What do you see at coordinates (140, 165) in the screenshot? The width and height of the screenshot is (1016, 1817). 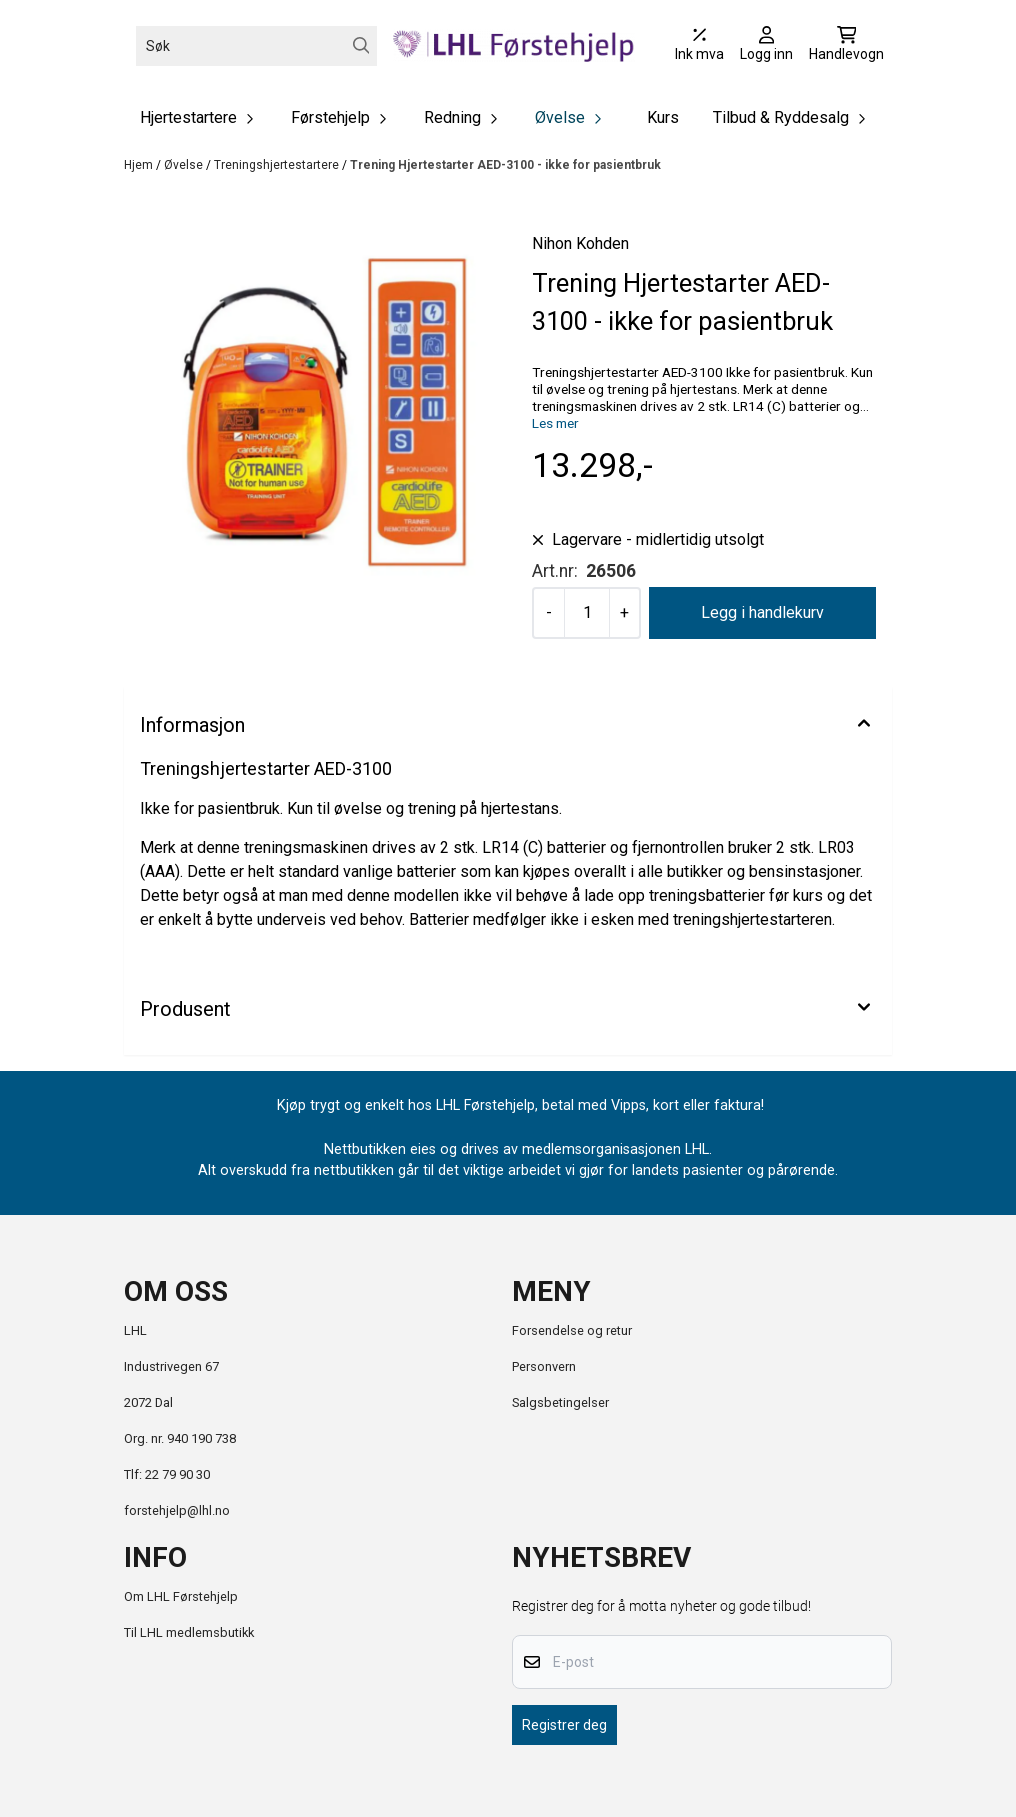 I see `Hjem` at bounding box center [140, 165].